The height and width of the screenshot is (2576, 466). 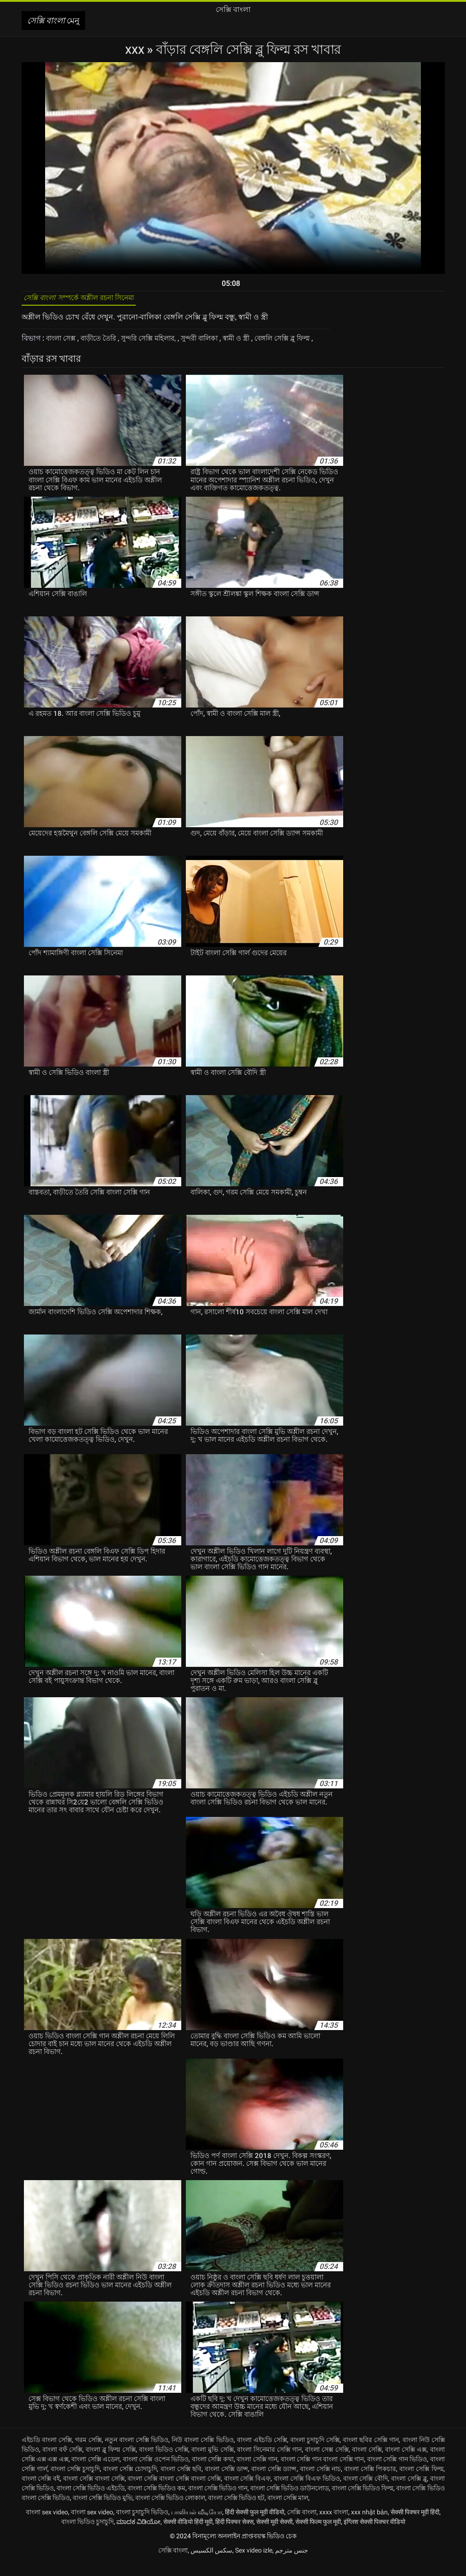 What do you see at coordinates (110, 2463) in the screenshot?
I see `বাংলা ব্লু ফিল্ম সেক্সি` at bounding box center [110, 2463].